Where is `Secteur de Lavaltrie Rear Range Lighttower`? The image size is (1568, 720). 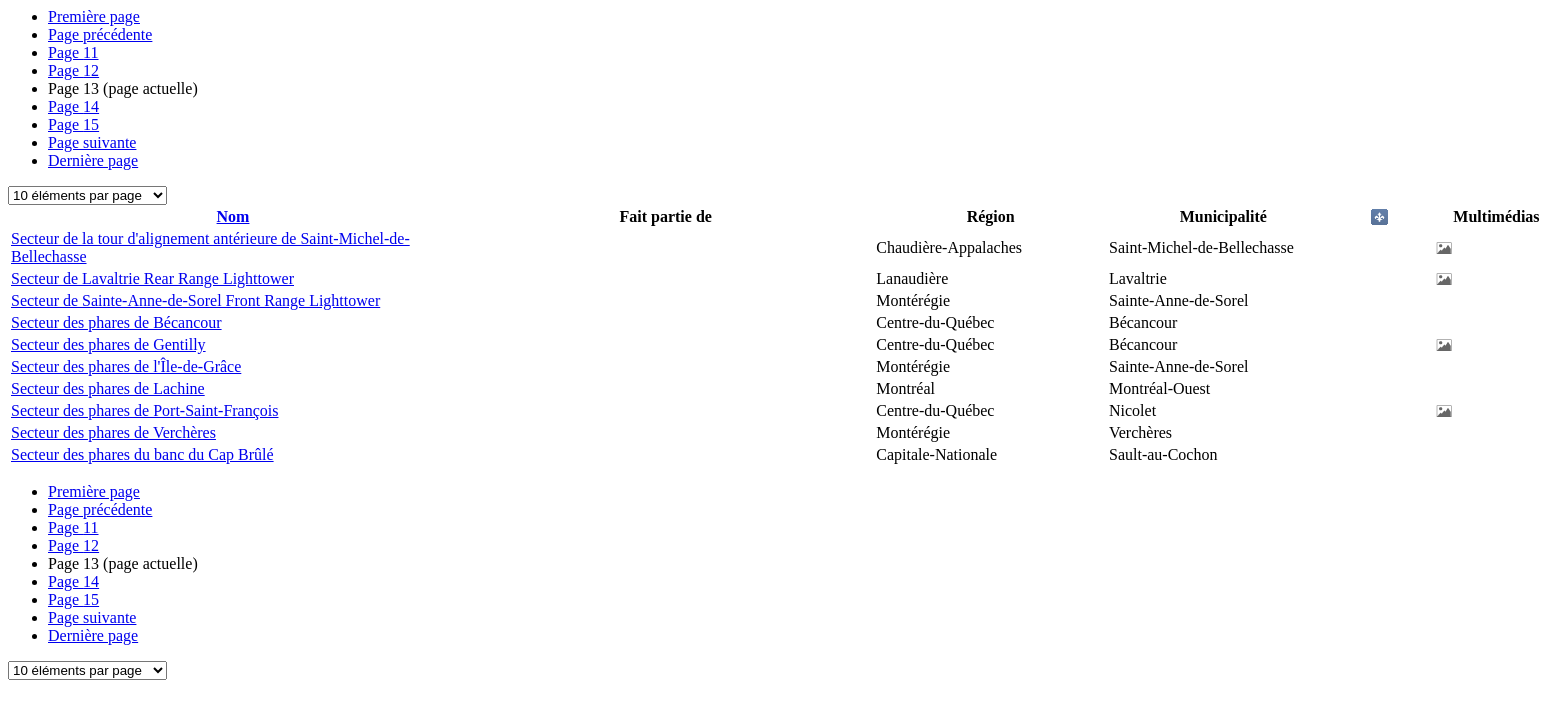
Secteur de Lavaltrie Rear Range Lighttower is located at coordinates (152, 278).